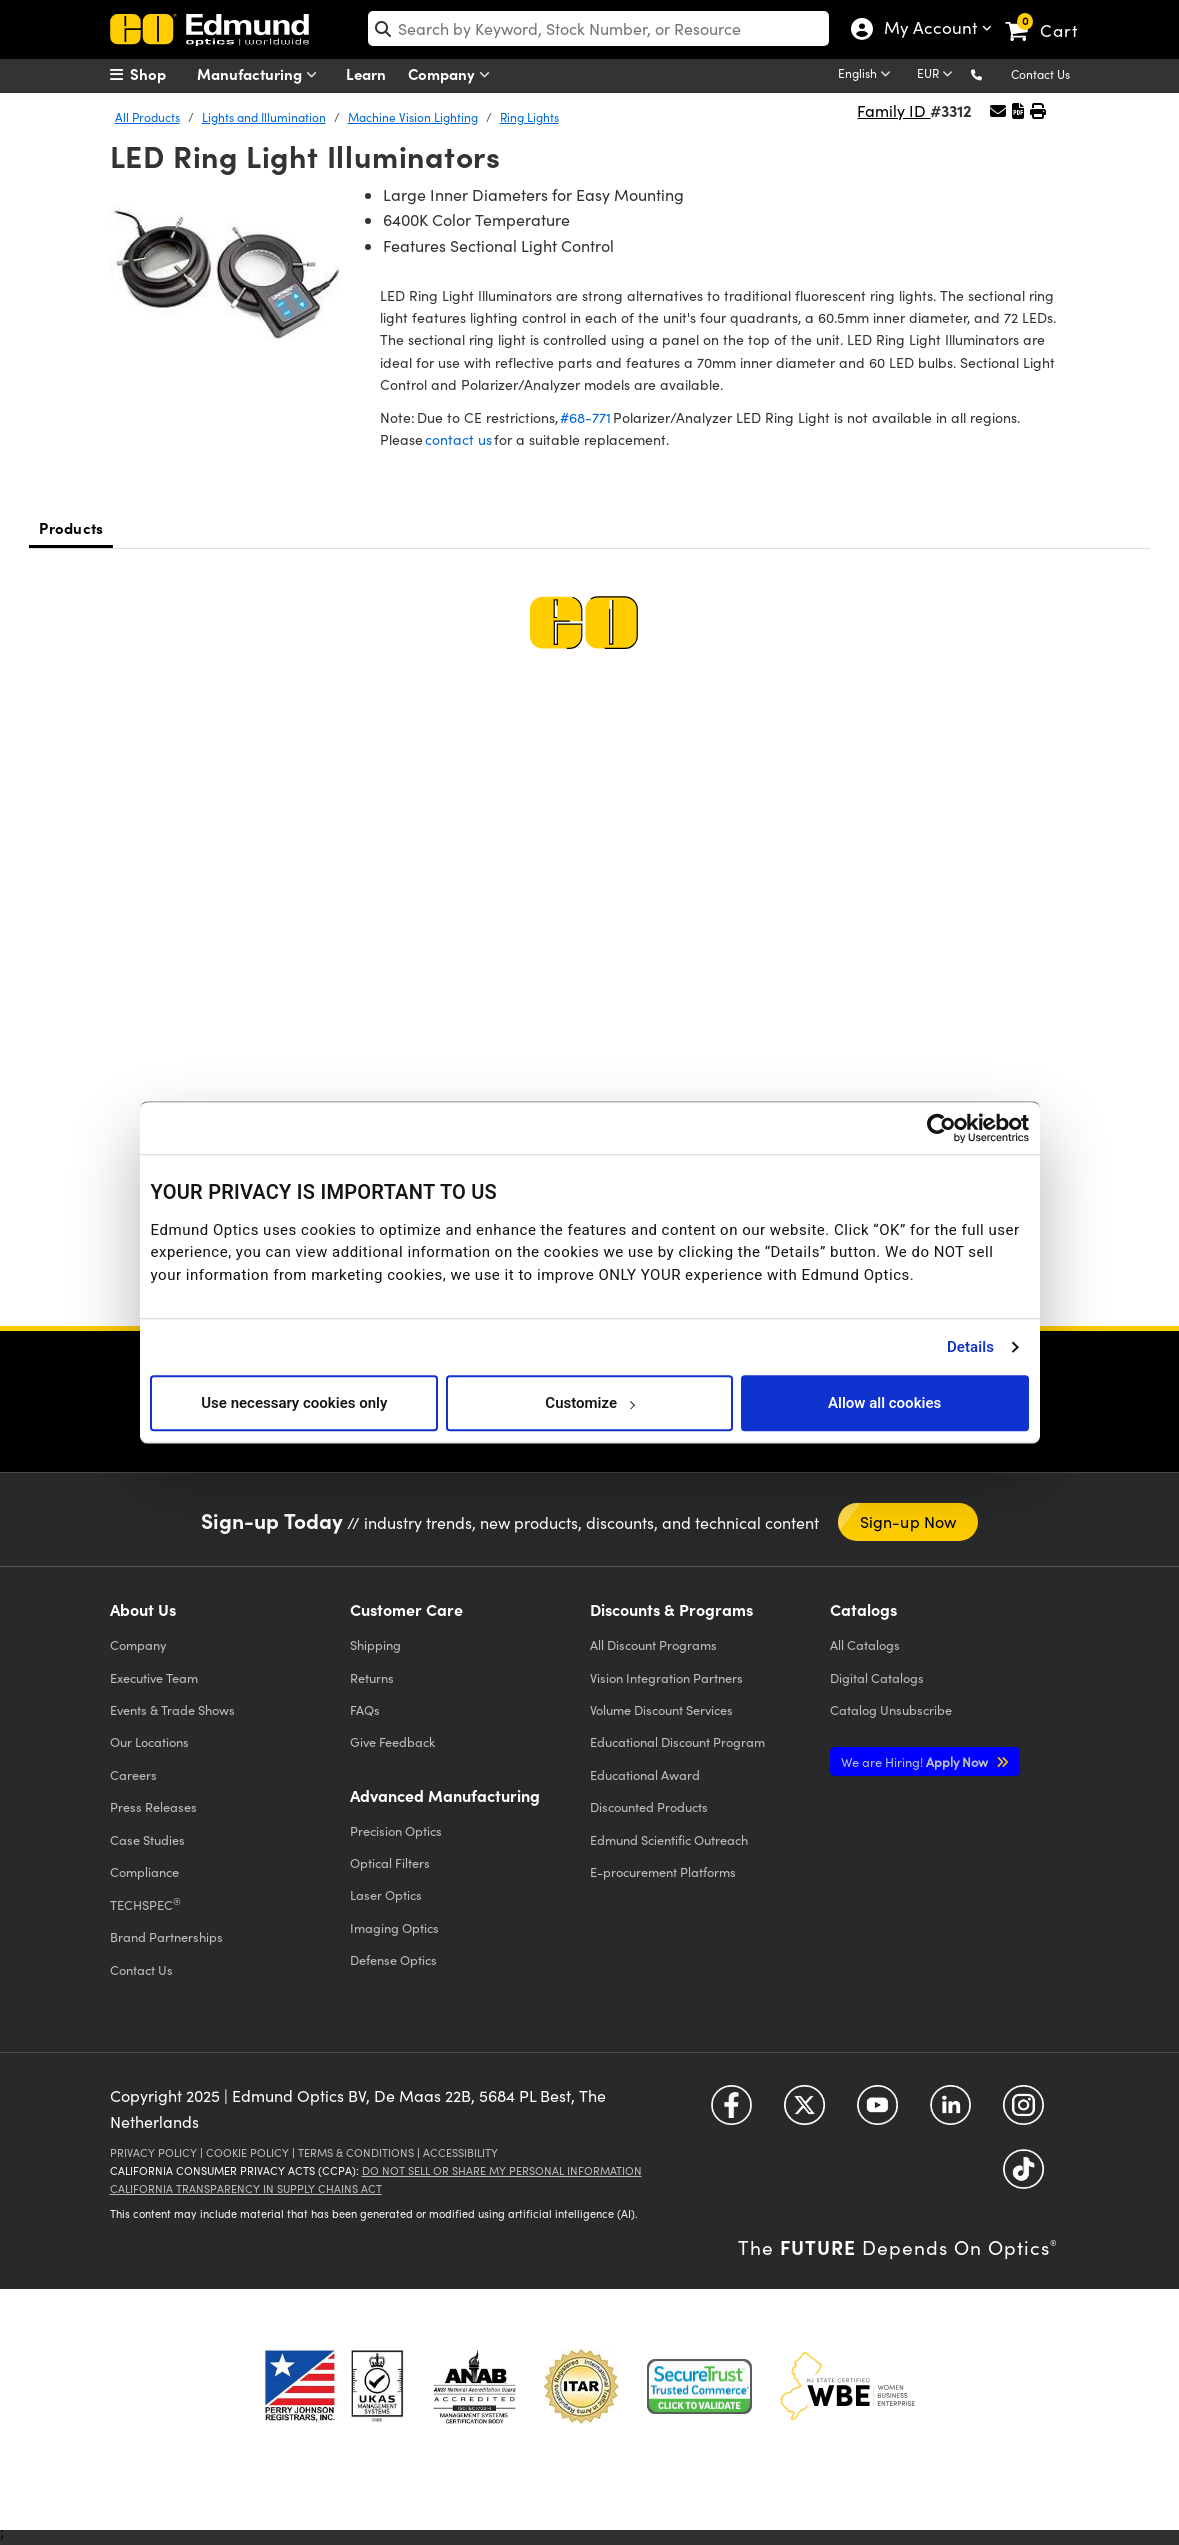  Describe the element at coordinates (392, 1741) in the screenshot. I see `Give Feedback` at that location.